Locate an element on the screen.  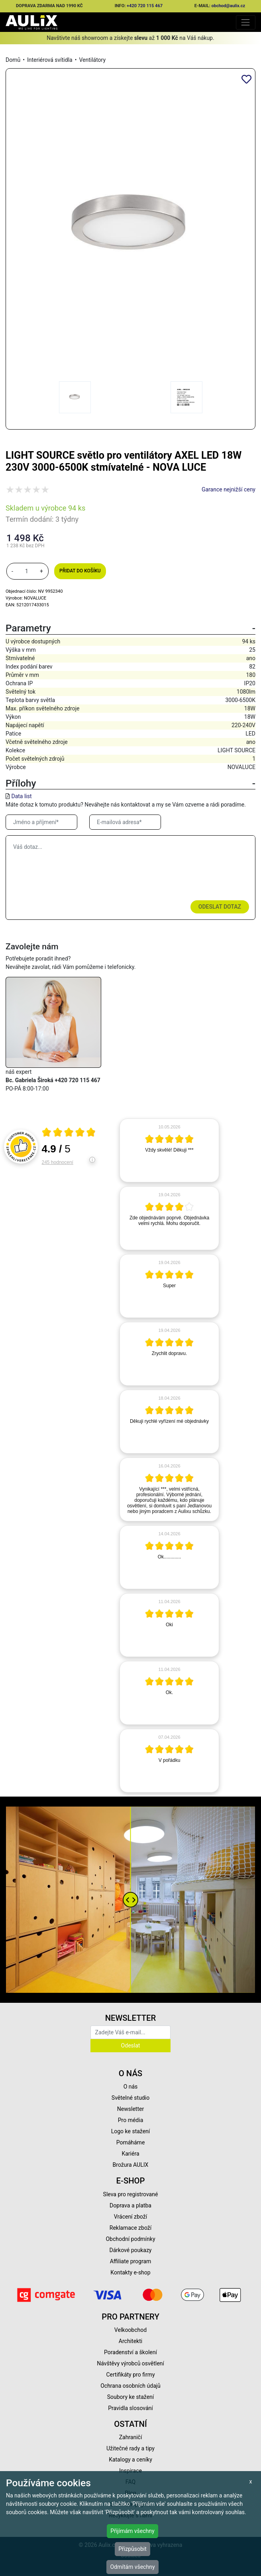
Certifikáty pro firmy is located at coordinates (130, 2374).